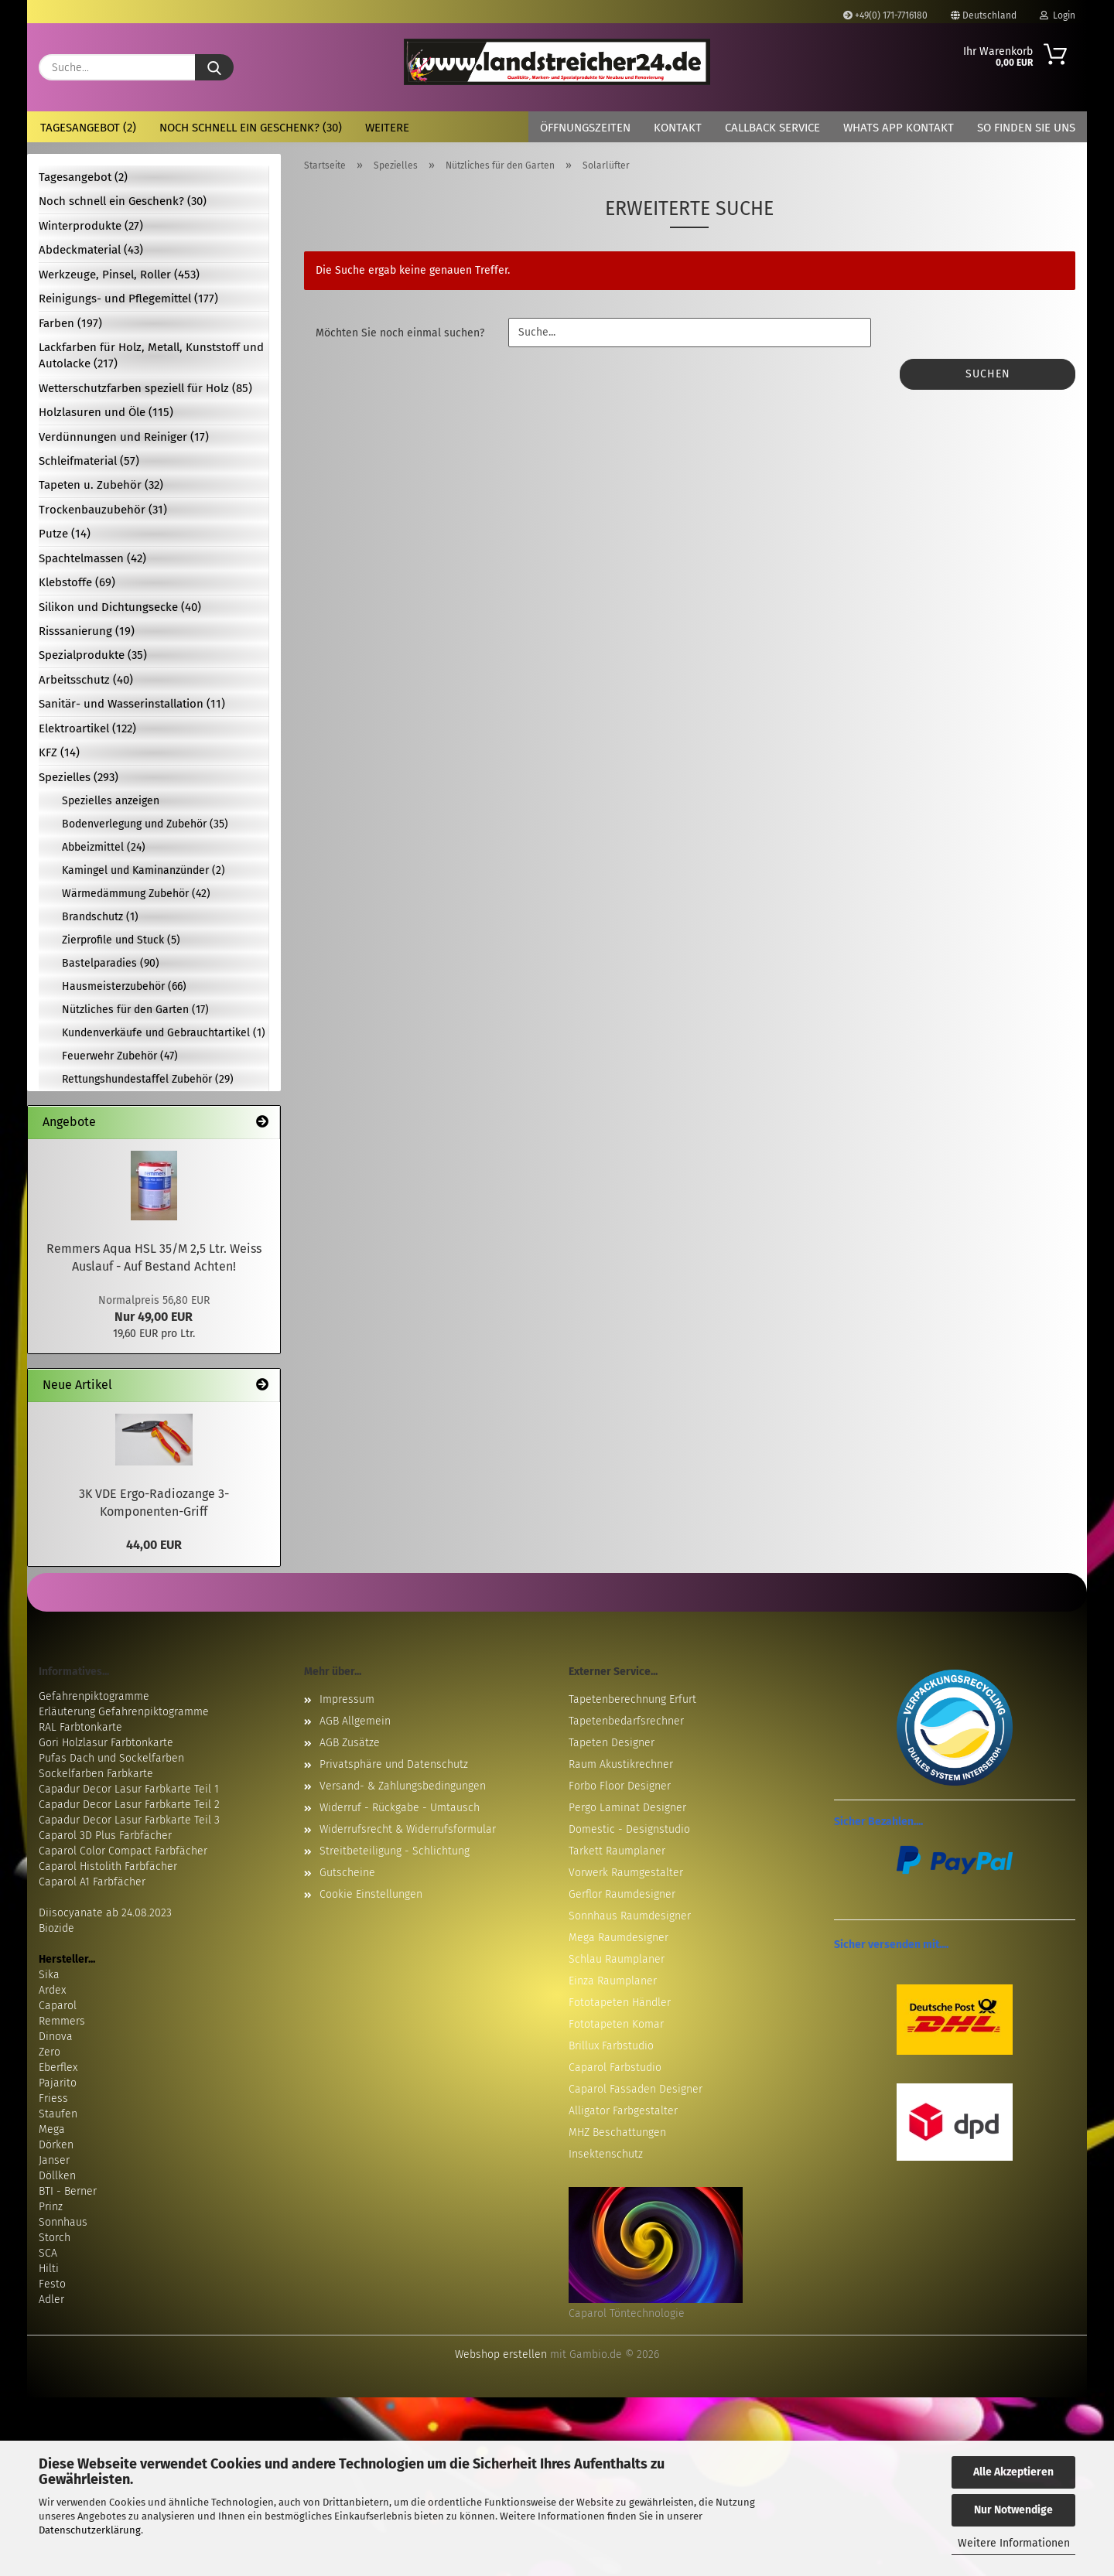 Image resolution: width=1114 pixels, height=2576 pixels. I want to click on Caparol, so click(58, 2005).